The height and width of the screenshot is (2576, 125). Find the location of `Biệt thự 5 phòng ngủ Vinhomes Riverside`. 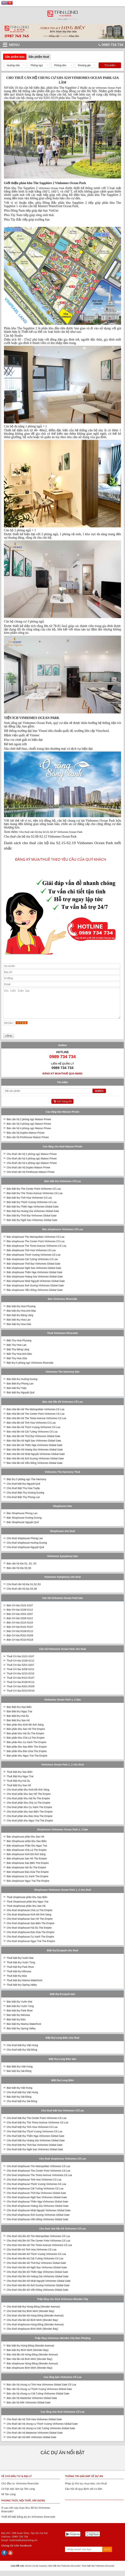

Biệt thự 5 phòng ngủ Vinhomes Riverside is located at coordinates (30, 1368).